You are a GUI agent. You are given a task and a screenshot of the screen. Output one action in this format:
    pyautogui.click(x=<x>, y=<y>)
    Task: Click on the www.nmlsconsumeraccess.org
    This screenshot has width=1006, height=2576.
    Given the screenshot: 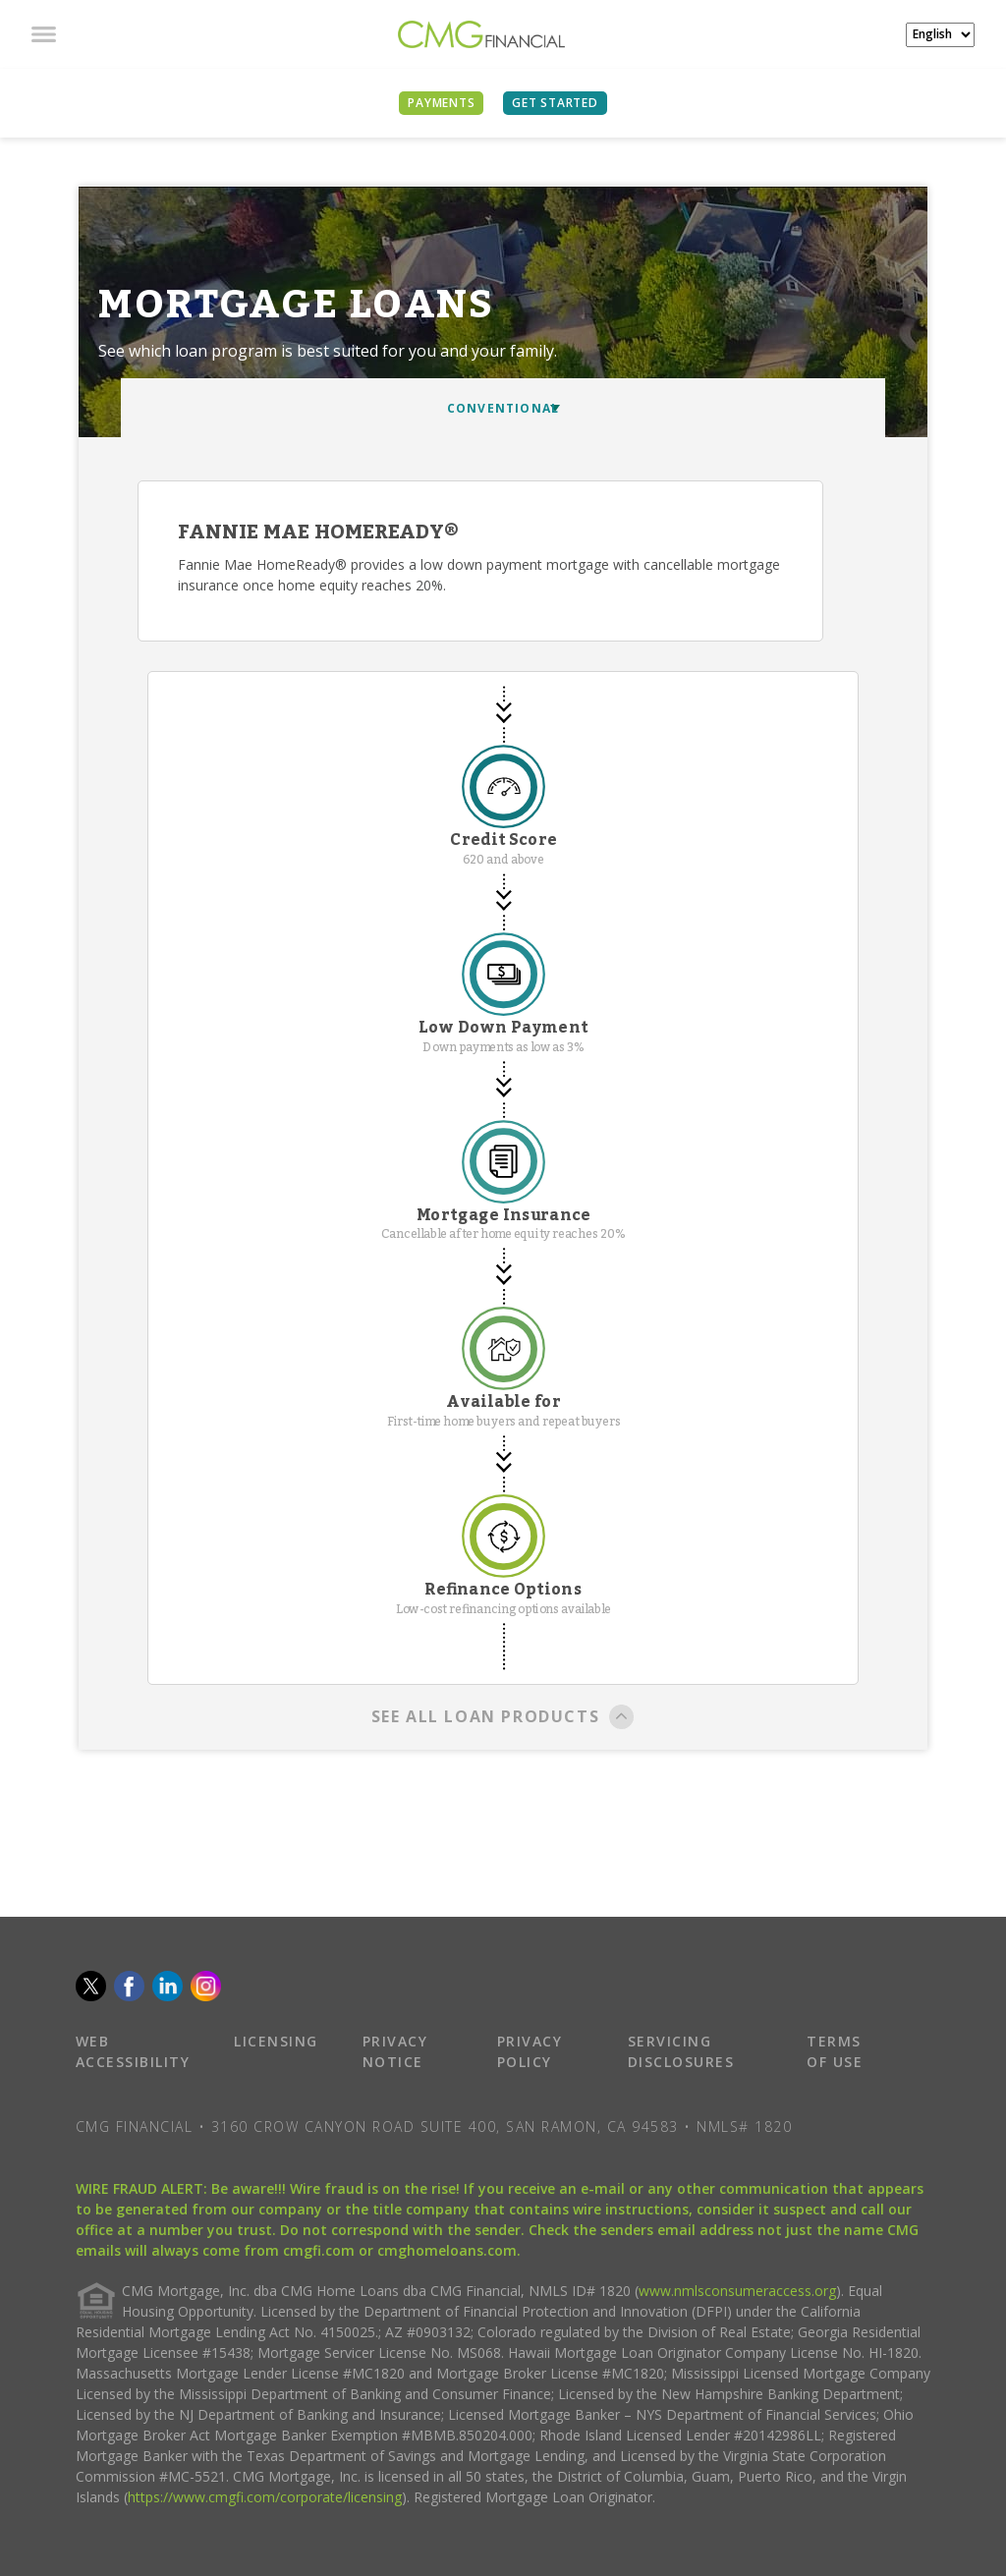 What is the action you would take?
    pyautogui.click(x=737, y=2290)
    